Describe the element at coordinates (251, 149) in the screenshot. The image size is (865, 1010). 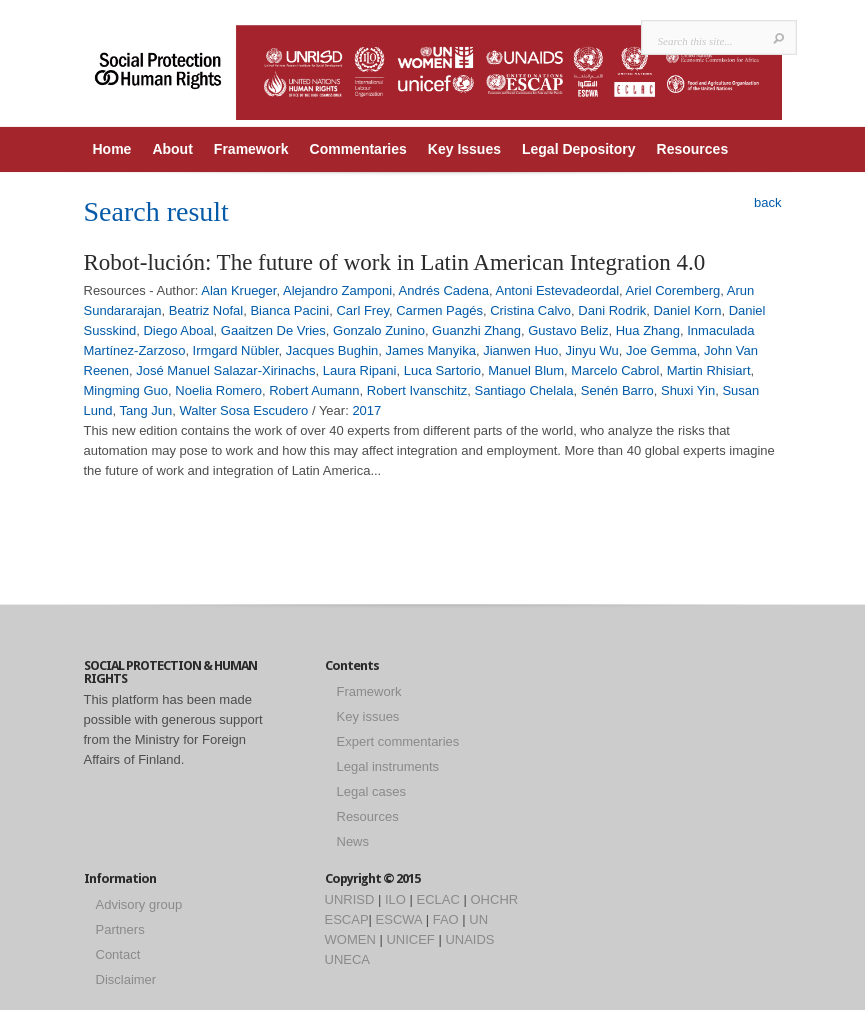
I see `Framework` at that location.